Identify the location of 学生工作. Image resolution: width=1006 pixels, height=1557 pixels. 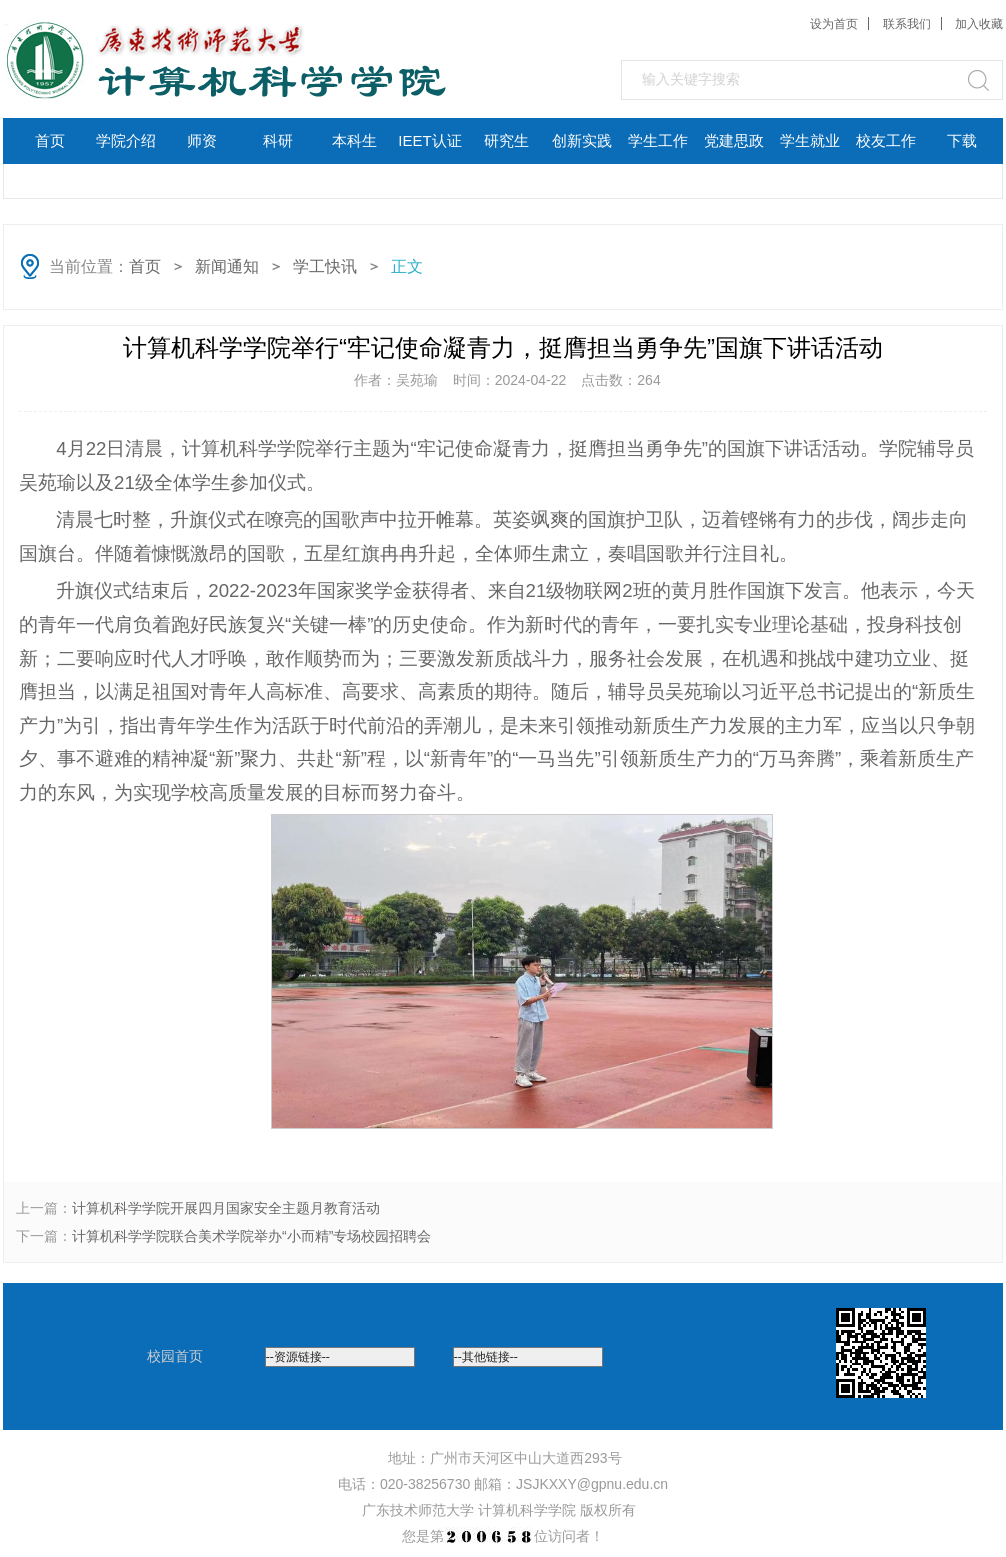
(658, 140).